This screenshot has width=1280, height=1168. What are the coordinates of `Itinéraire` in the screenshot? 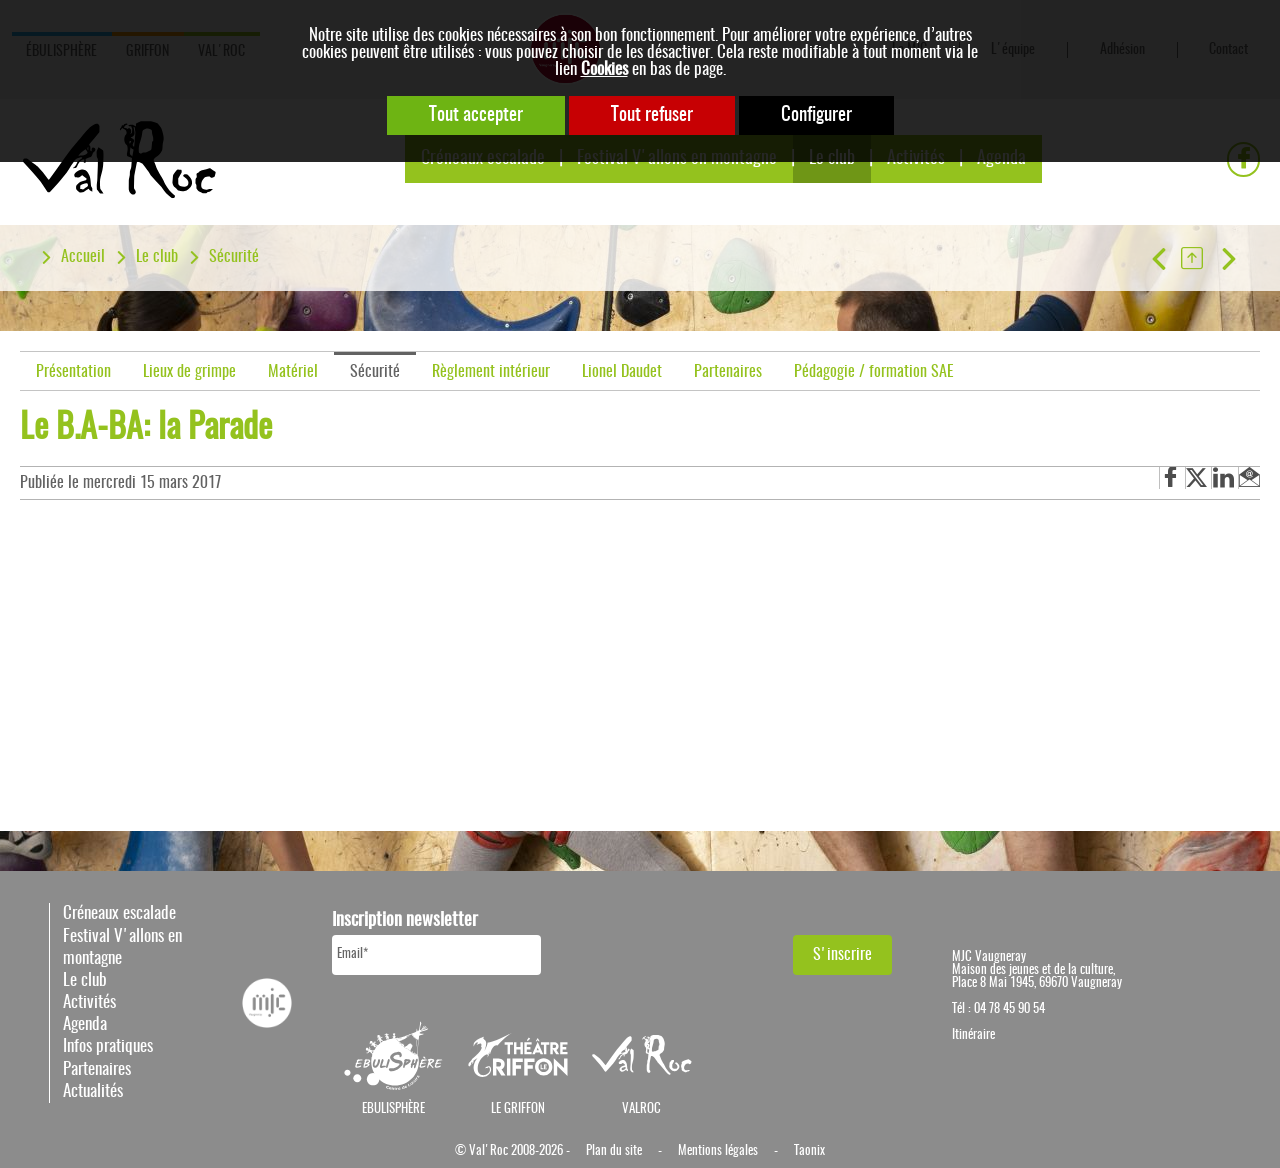 It's located at (973, 1035).